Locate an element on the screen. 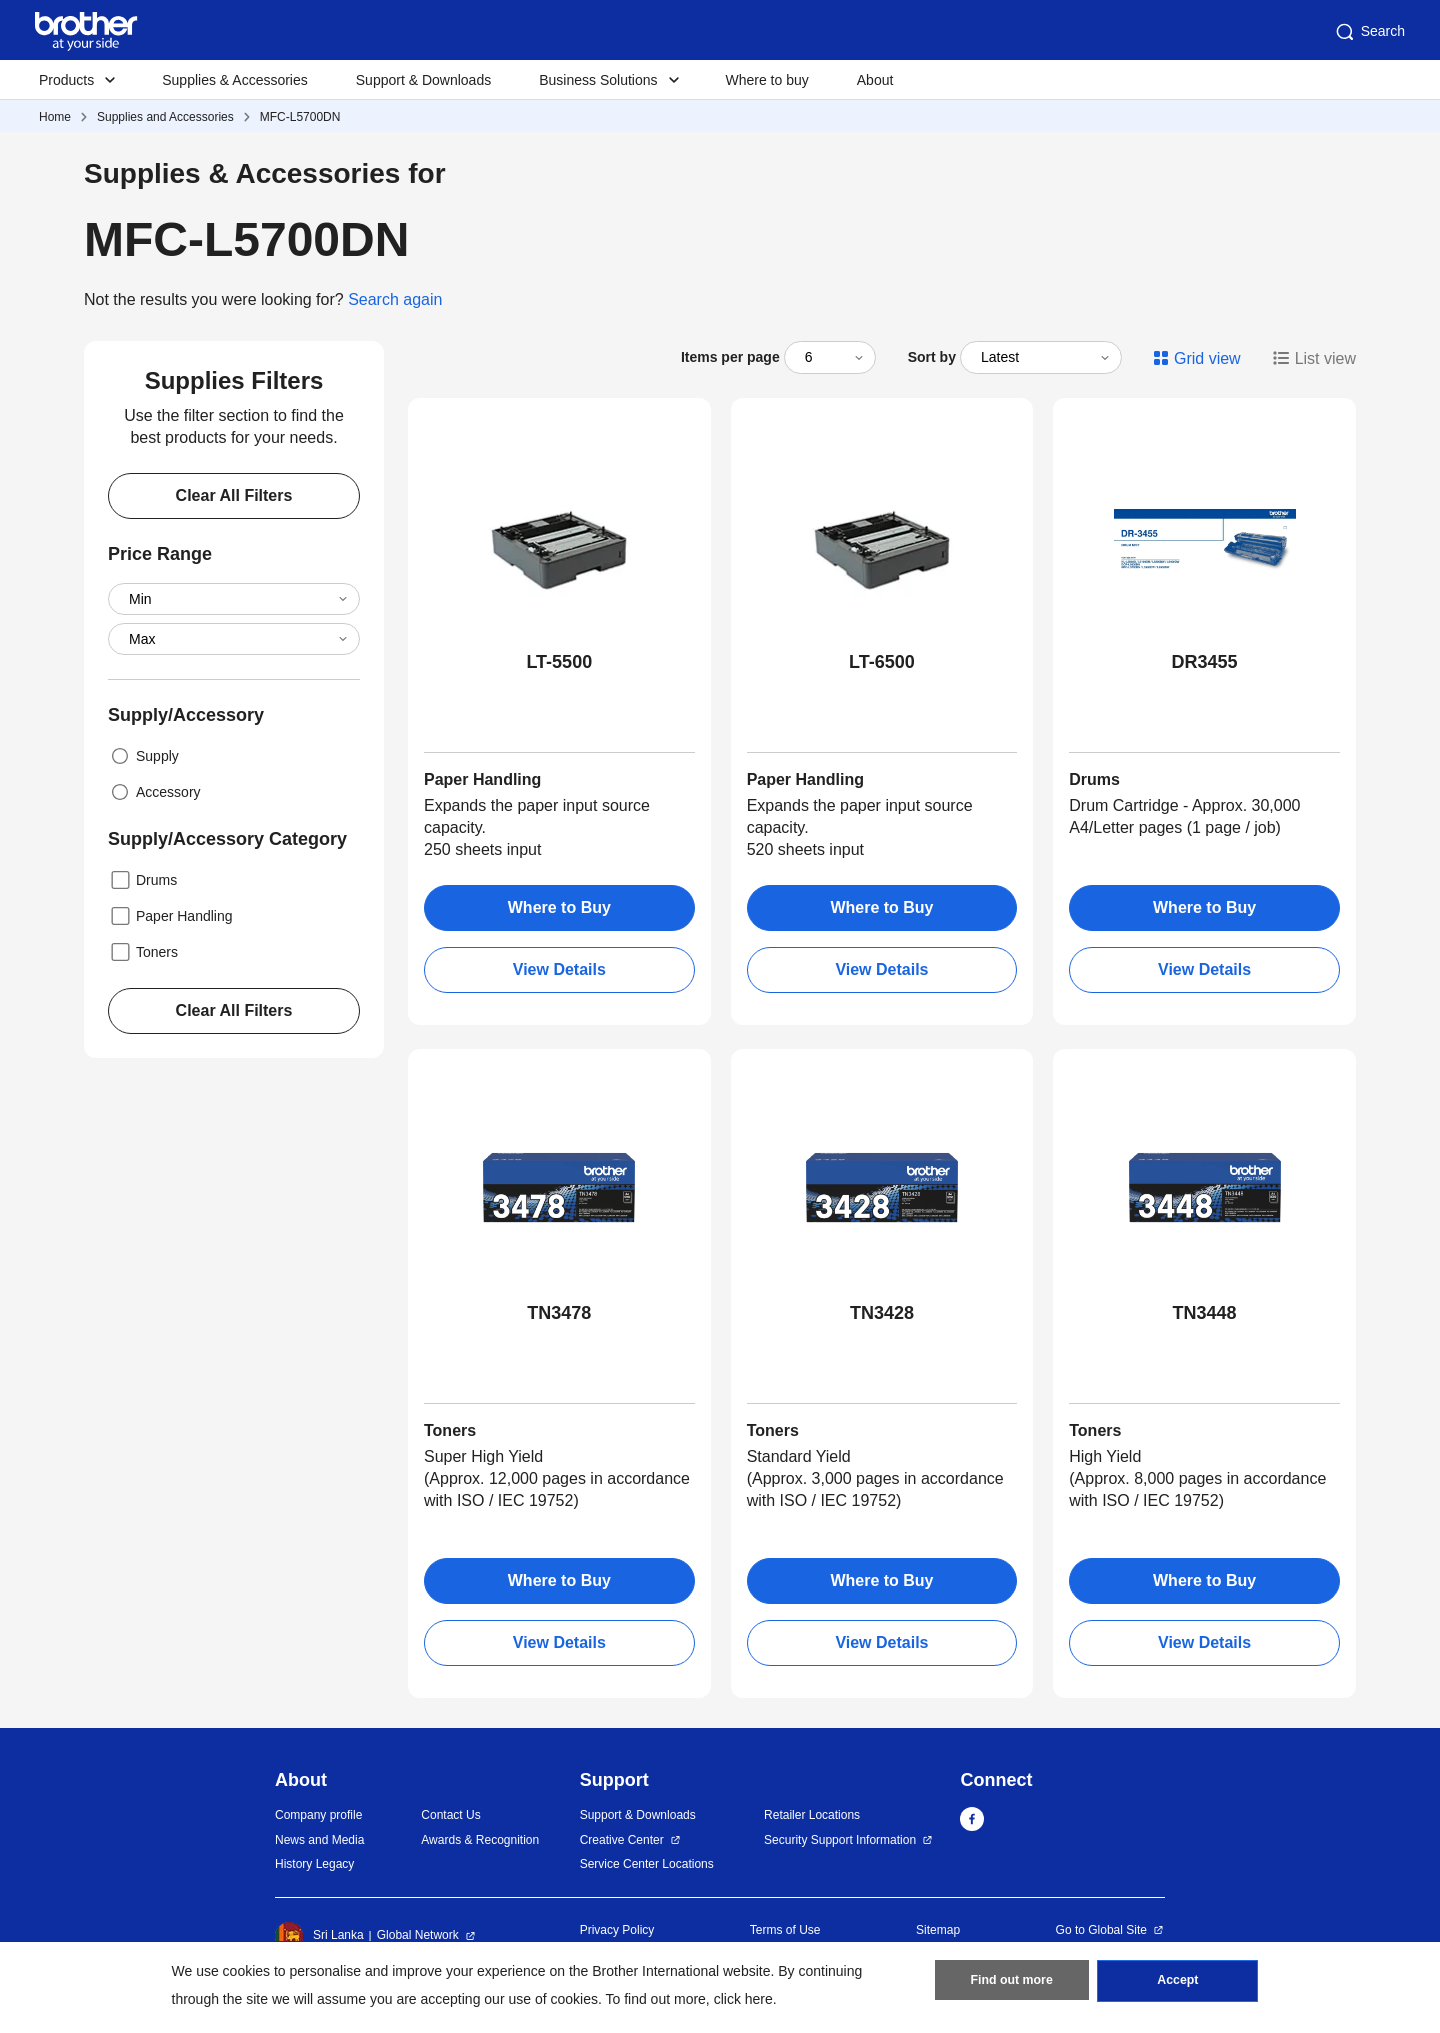 This screenshot has width=1440, height=2033. History Legacy is located at coordinates (314, 1864).